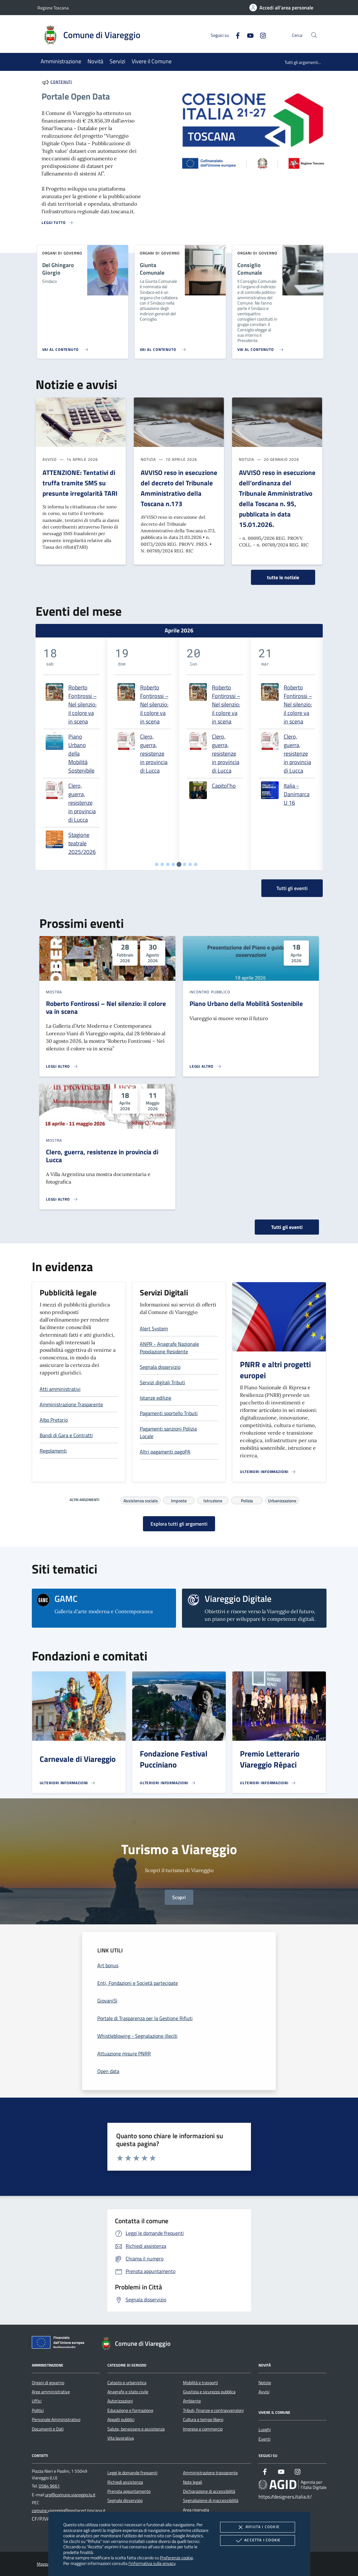 The width and height of the screenshot is (358, 2576). What do you see at coordinates (120, 2419) in the screenshot?
I see `Appalti pubblici` at bounding box center [120, 2419].